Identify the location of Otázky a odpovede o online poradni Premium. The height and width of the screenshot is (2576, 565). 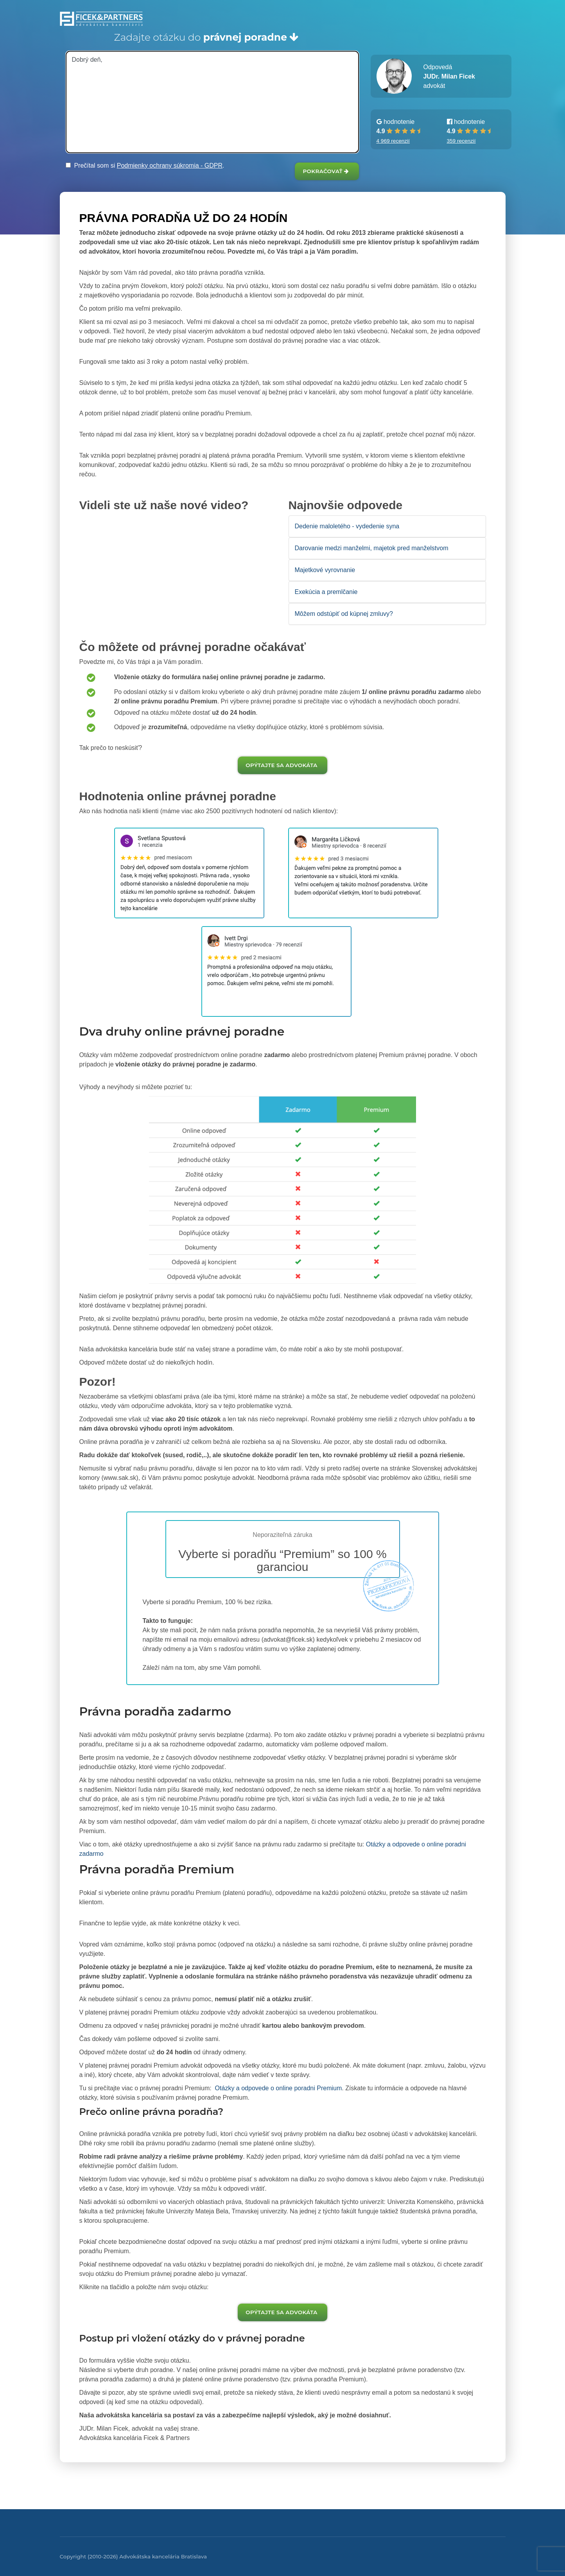
(277, 2088).